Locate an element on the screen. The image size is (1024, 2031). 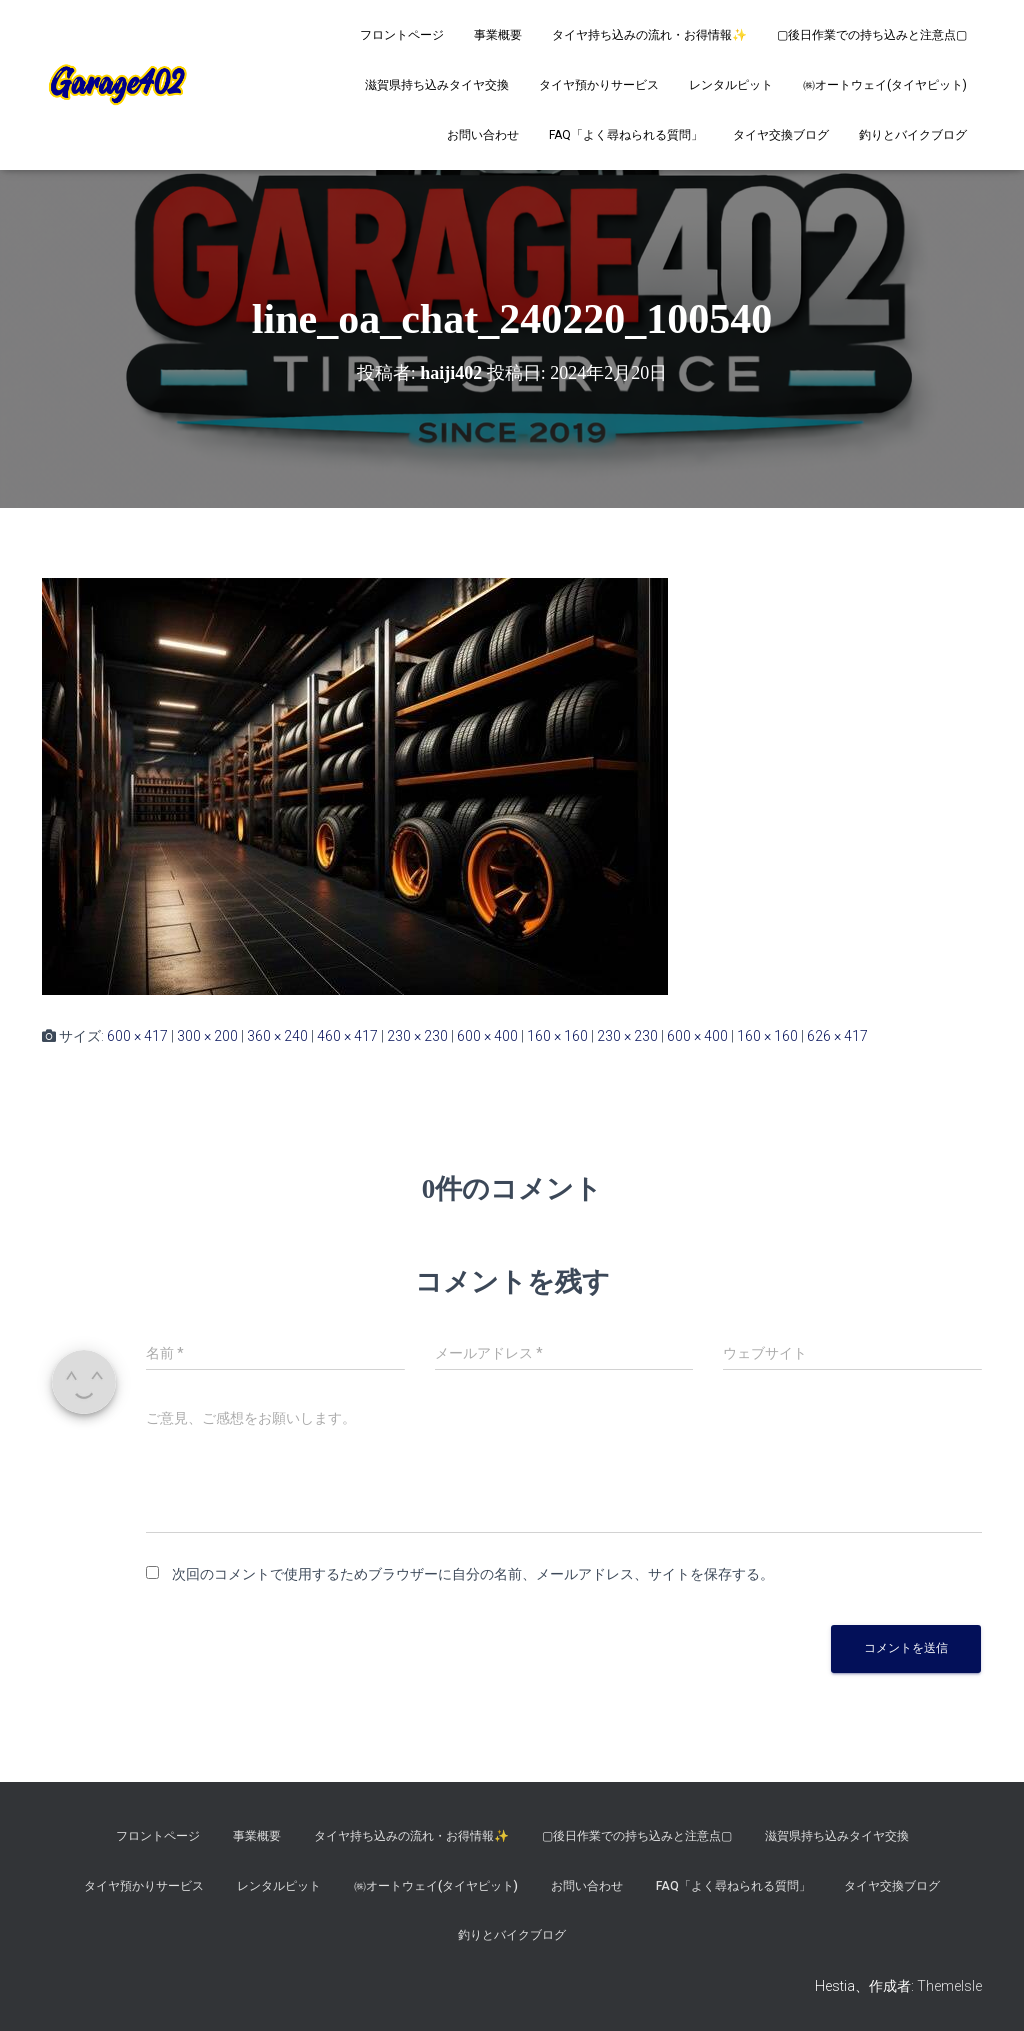
釣りとバイクブログ is located at coordinates (913, 135).